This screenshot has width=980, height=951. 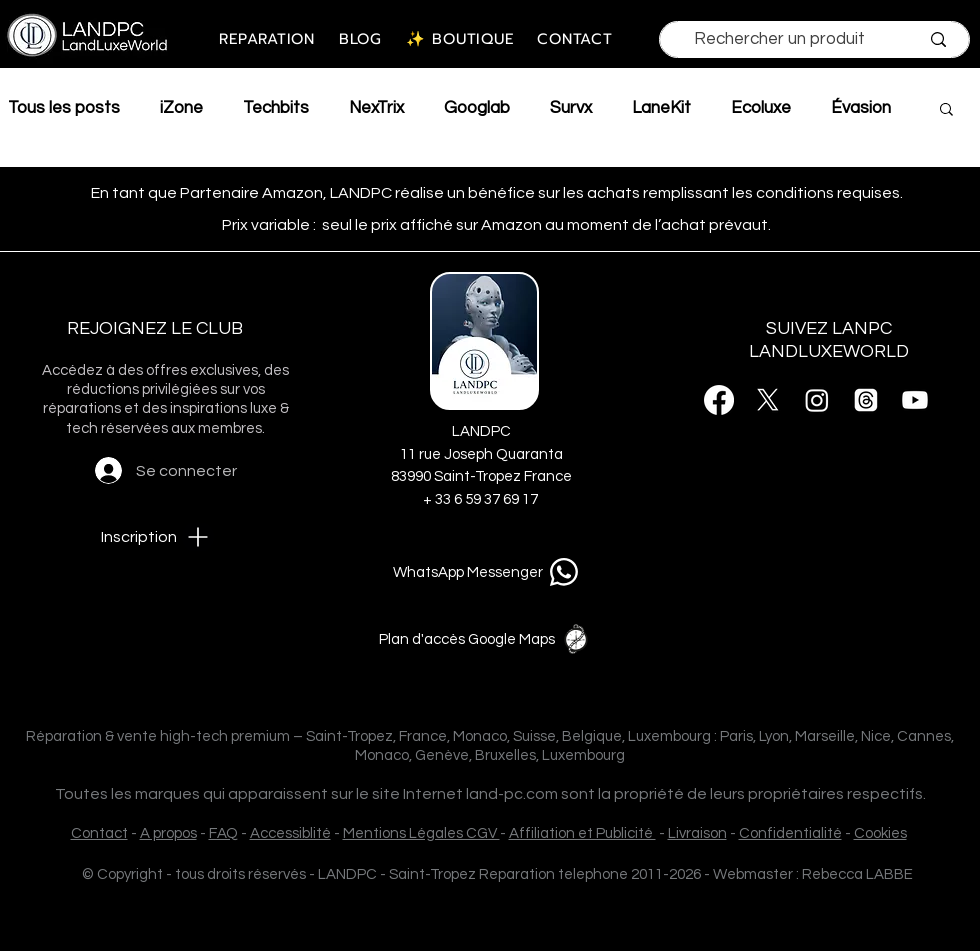 I want to click on Affiliation et Publicité, so click(x=582, y=833).